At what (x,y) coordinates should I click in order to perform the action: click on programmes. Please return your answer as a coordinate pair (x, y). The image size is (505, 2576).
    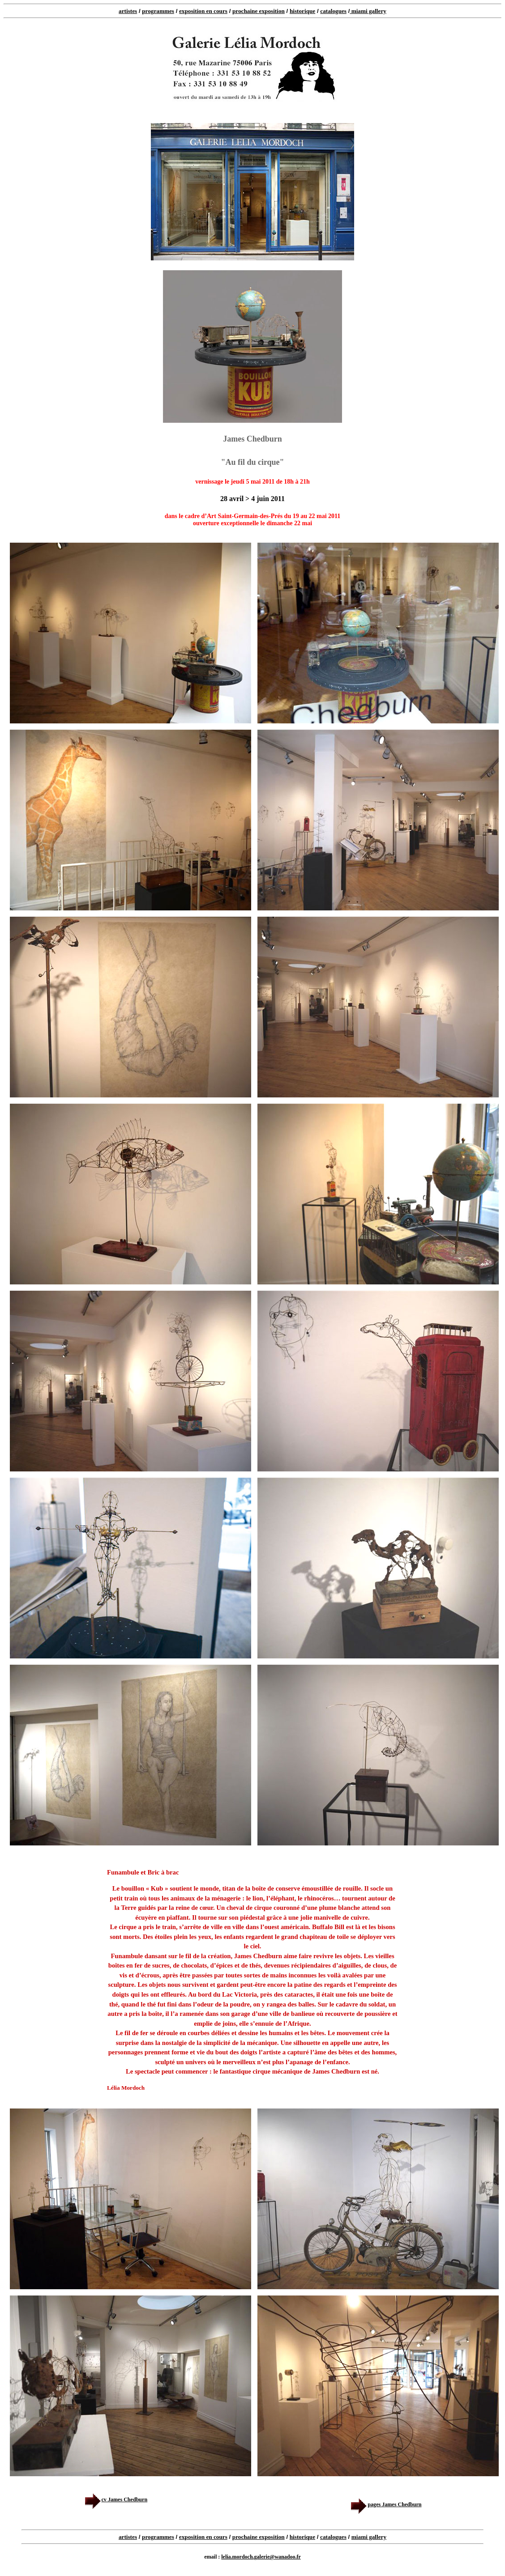
    Looking at the image, I should click on (158, 11).